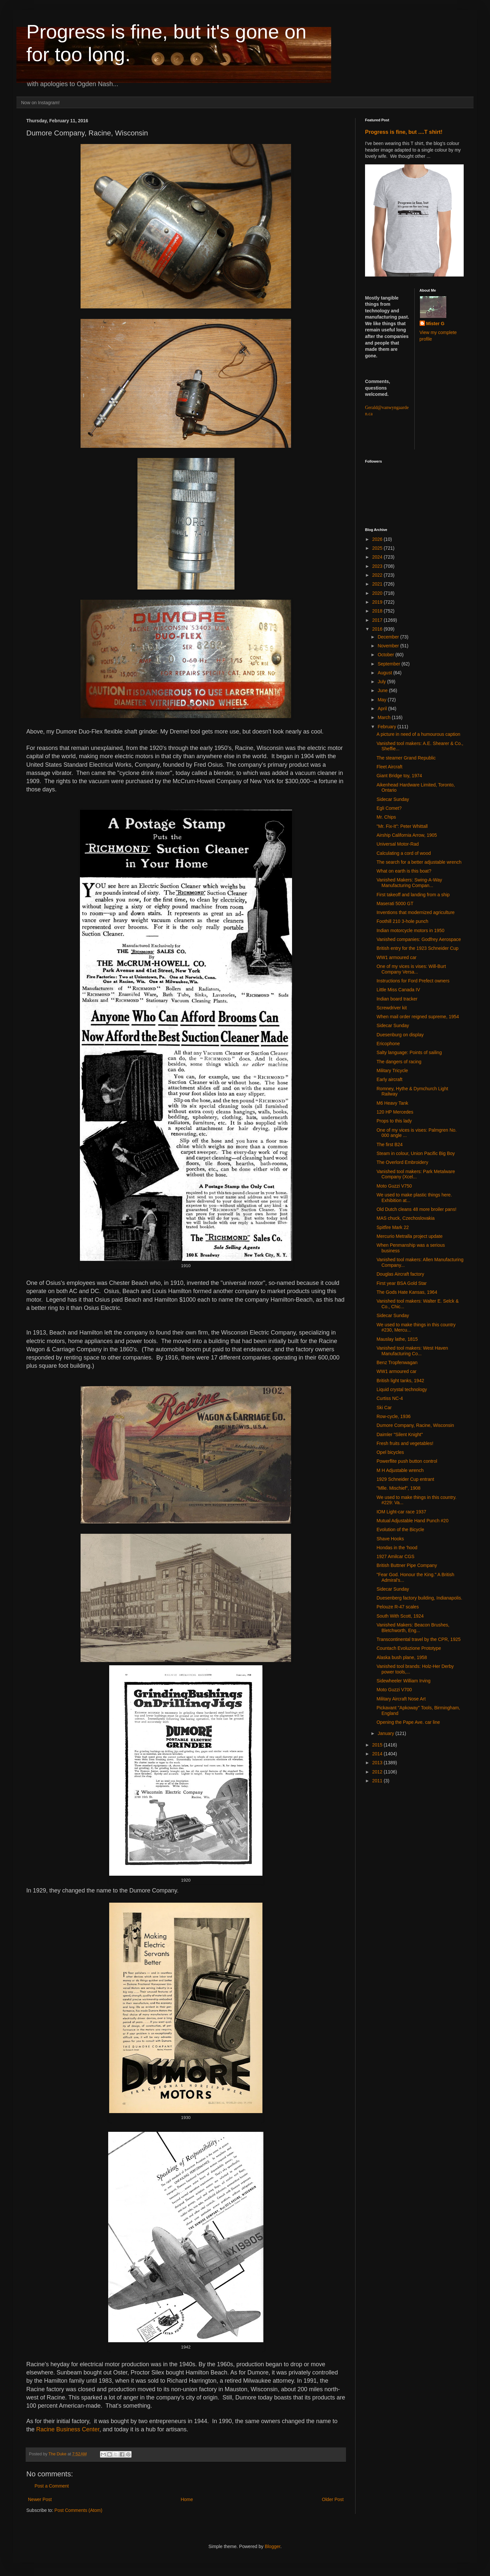 The height and width of the screenshot is (2576, 490). Describe the element at coordinates (399, 775) in the screenshot. I see `Giant Bridge toy, 1974` at that location.